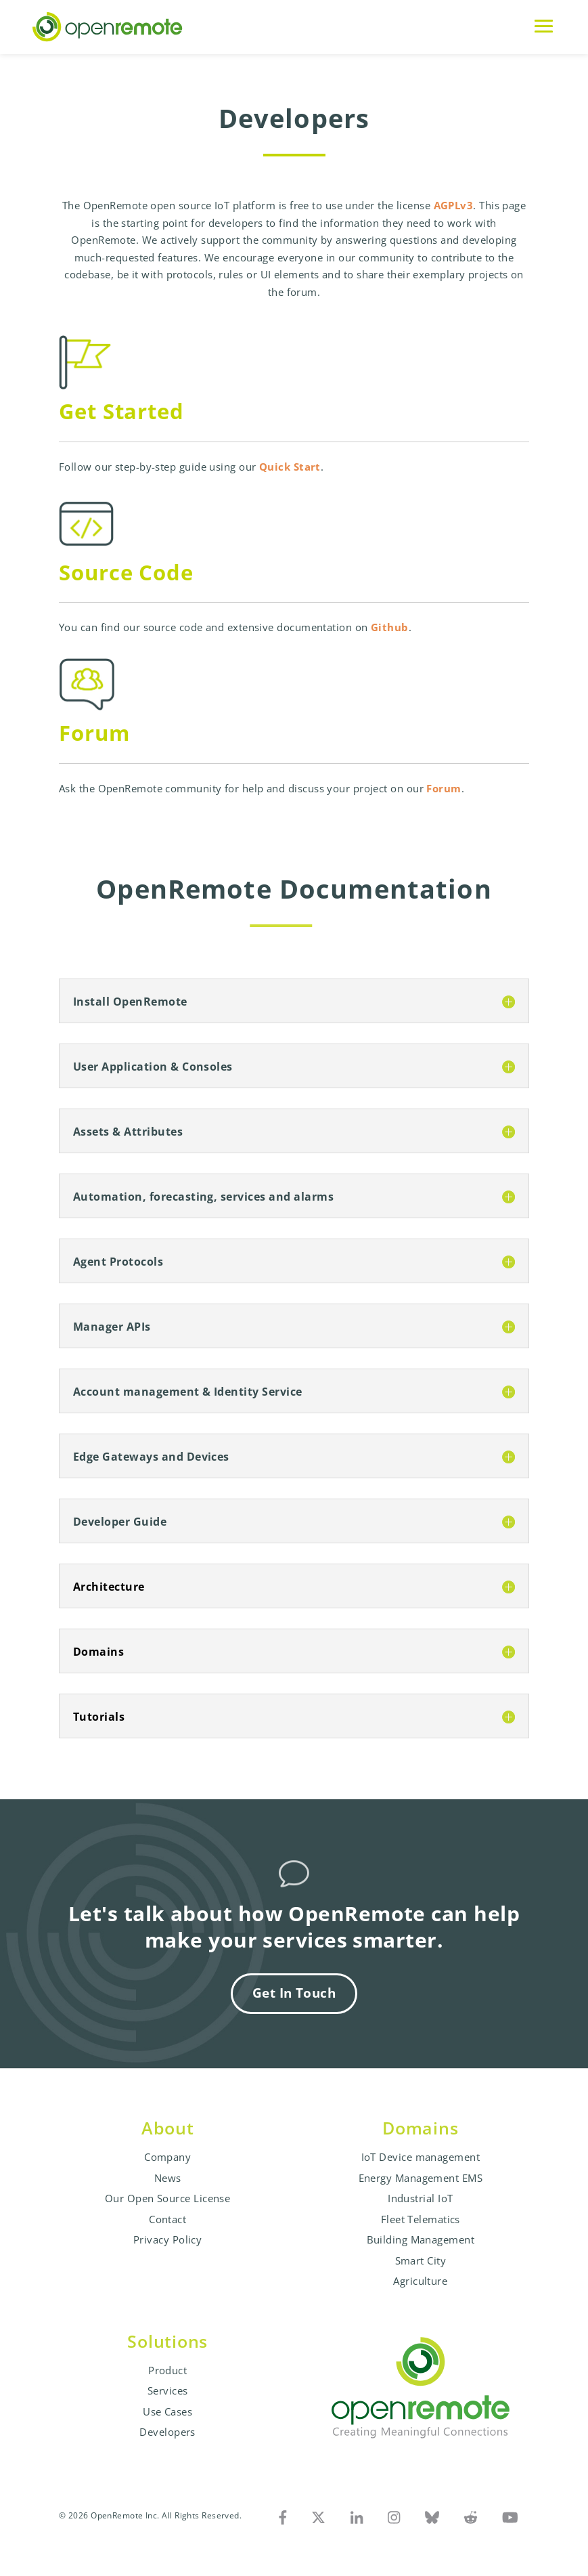 Image resolution: width=588 pixels, height=2576 pixels. What do you see at coordinates (167, 2178) in the screenshot?
I see `News` at bounding box center [167, 2178].